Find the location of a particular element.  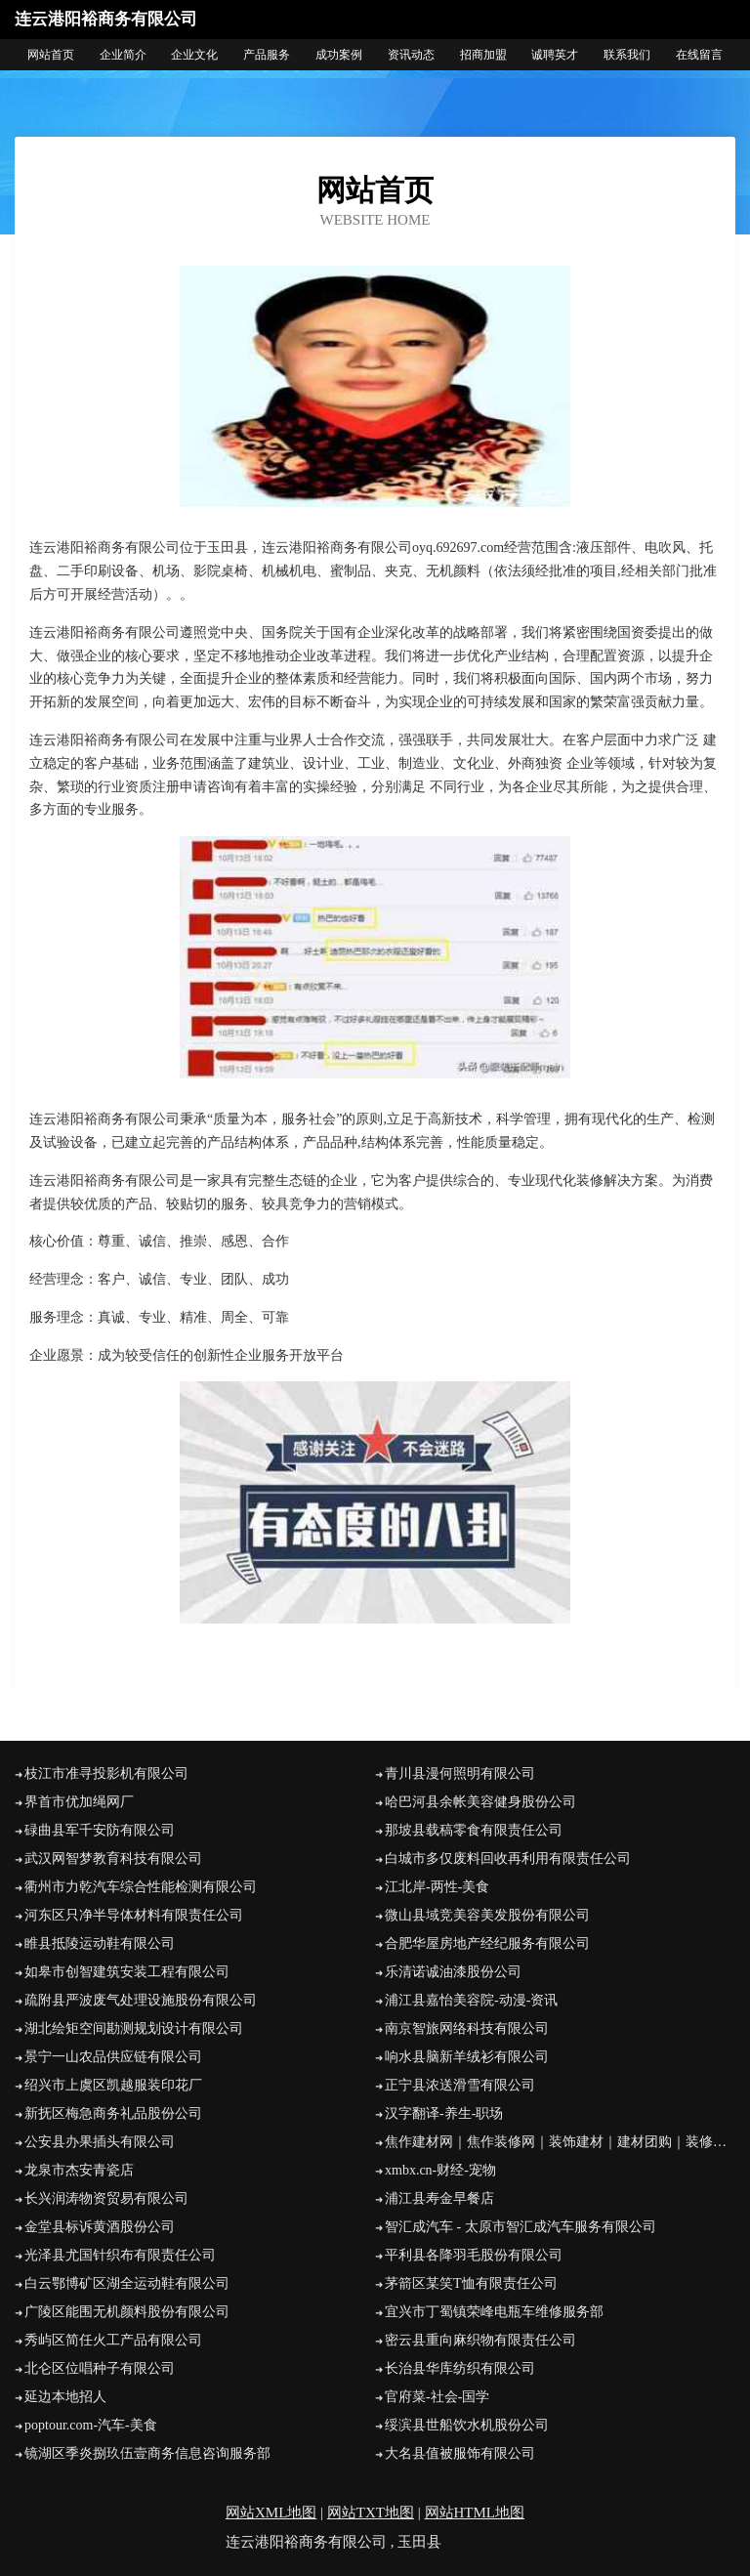

浦江县嘉怡美容院-动漫-资讯 is located at coordinates (471, 2000).